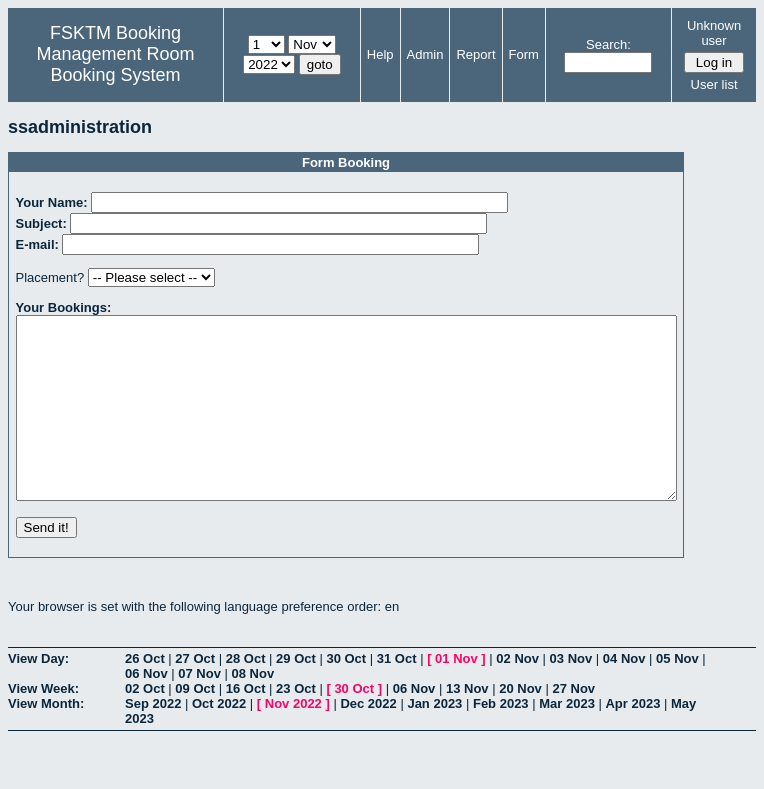 This screenshot has width=764, height=789. What do you see at coordinates (46, 739) in the screenshot?
I see `View Month:` at bounding box center [46, 739].